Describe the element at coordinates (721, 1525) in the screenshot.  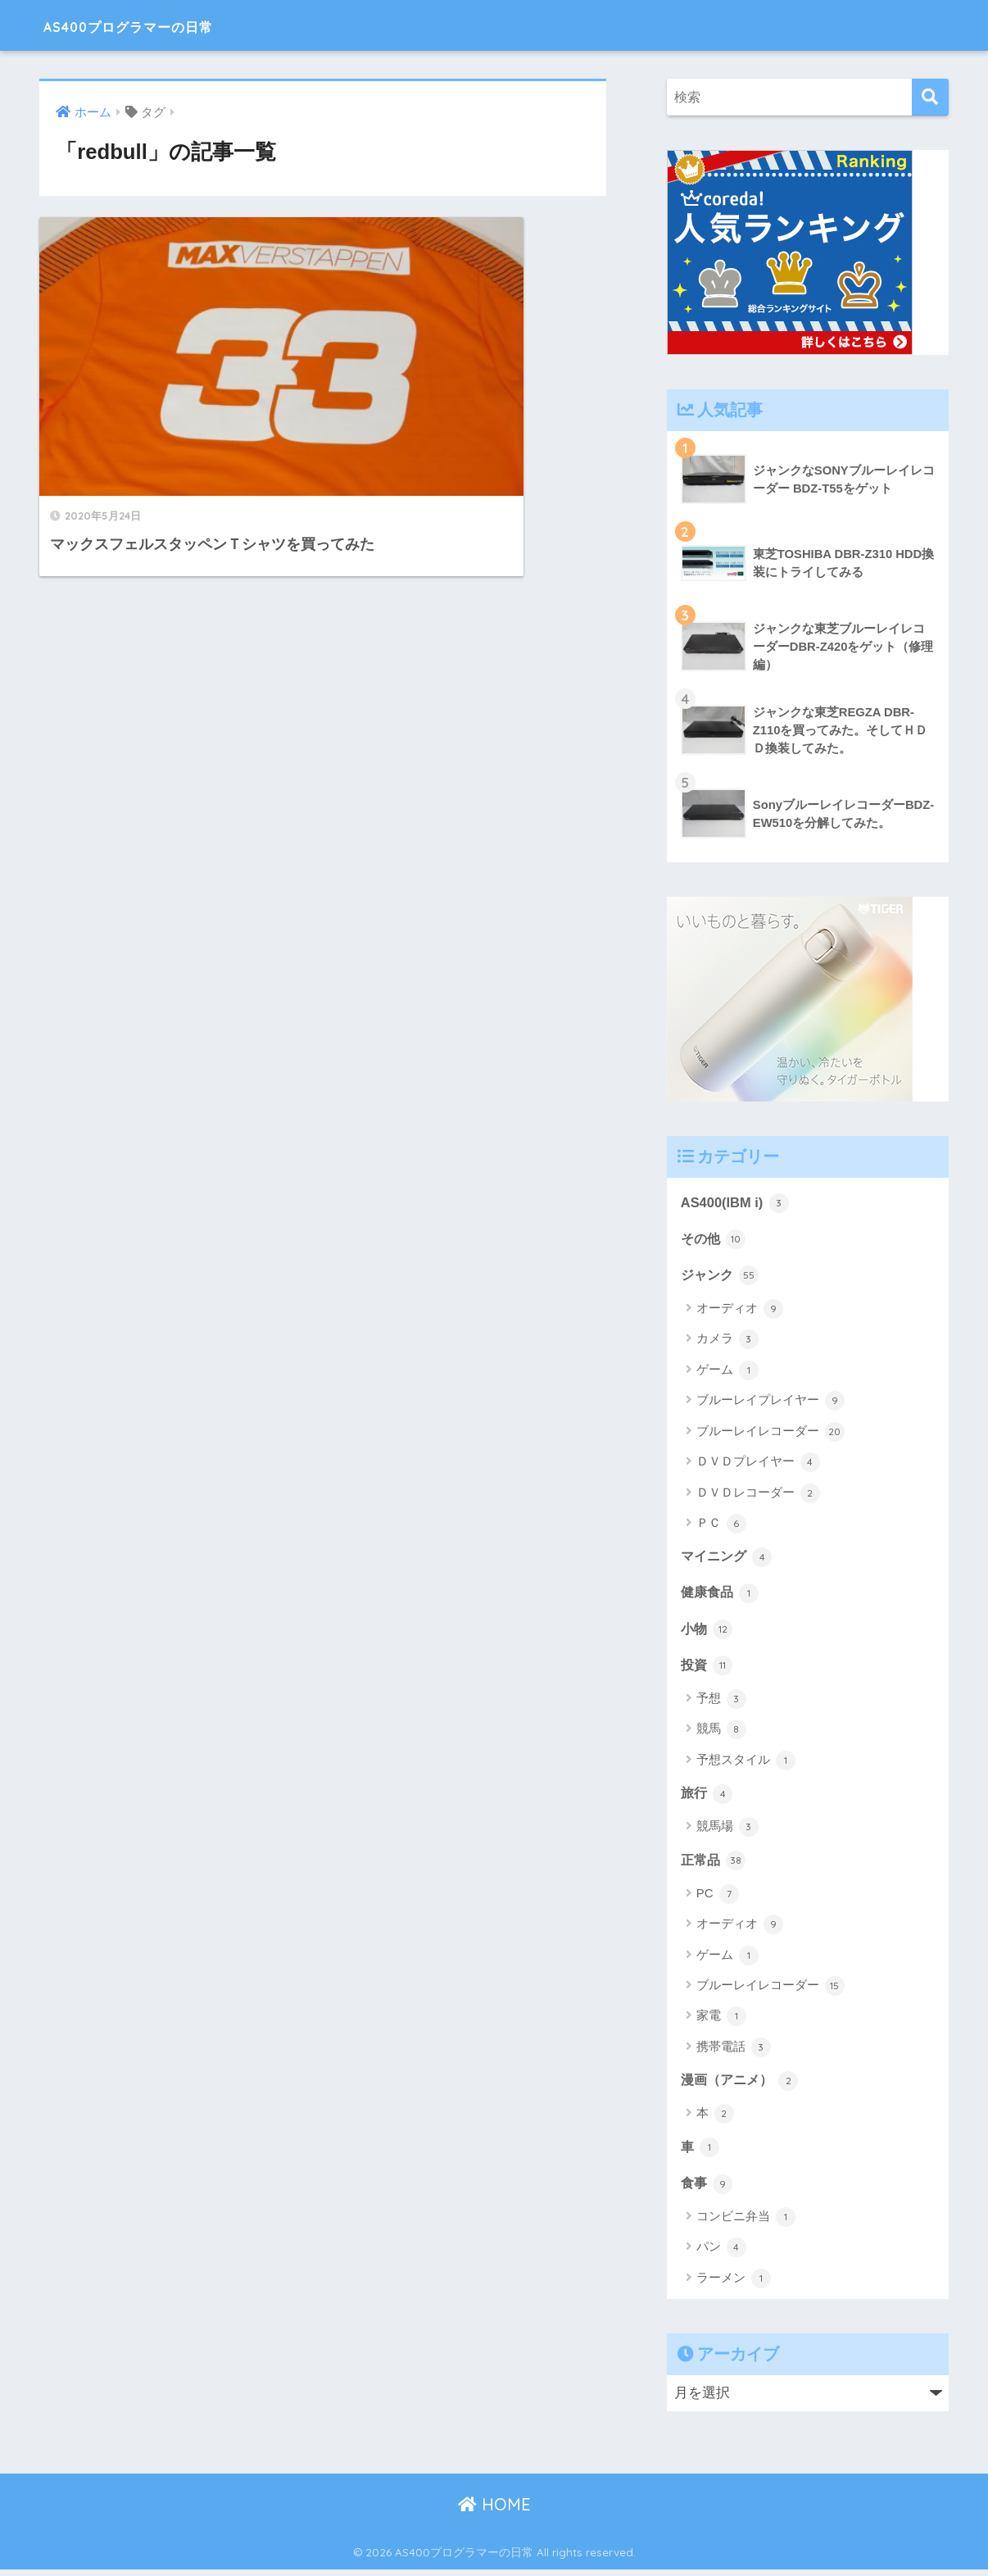
I see `ＰＣ` at that location.